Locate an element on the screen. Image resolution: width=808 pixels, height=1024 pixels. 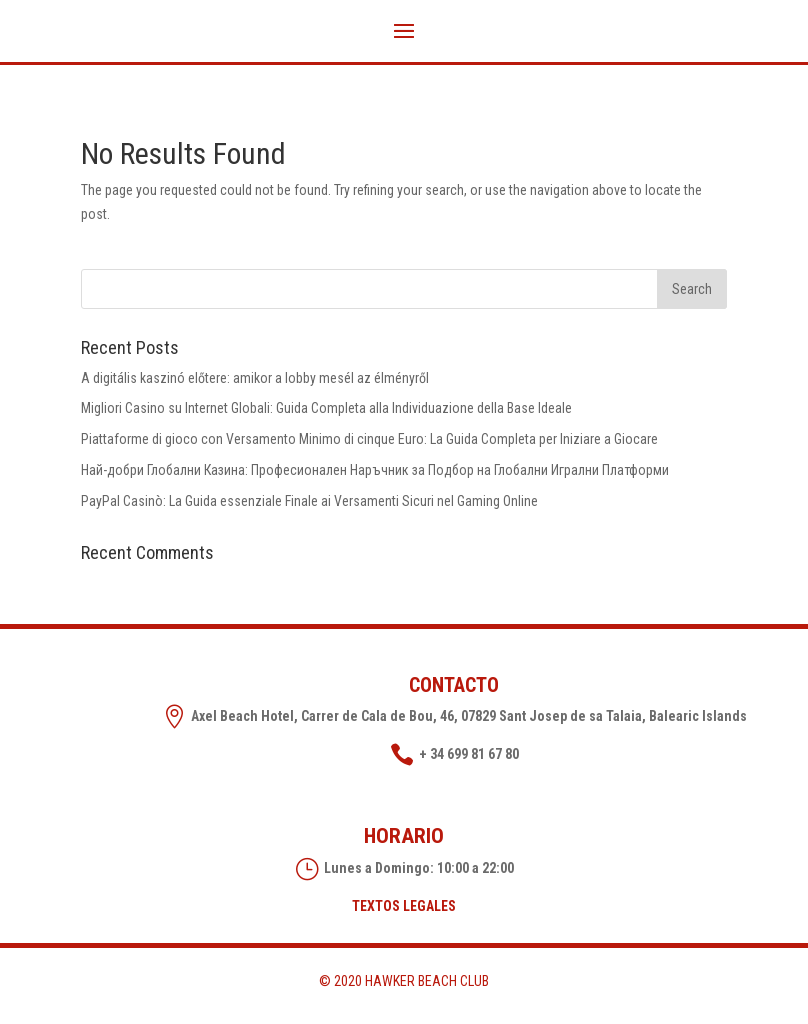
Piattaforme di gioco con Versamento Minimo di cinque Euro: La Guida Completa per Iniziare a Giocare is located at coordinates (369, 439).